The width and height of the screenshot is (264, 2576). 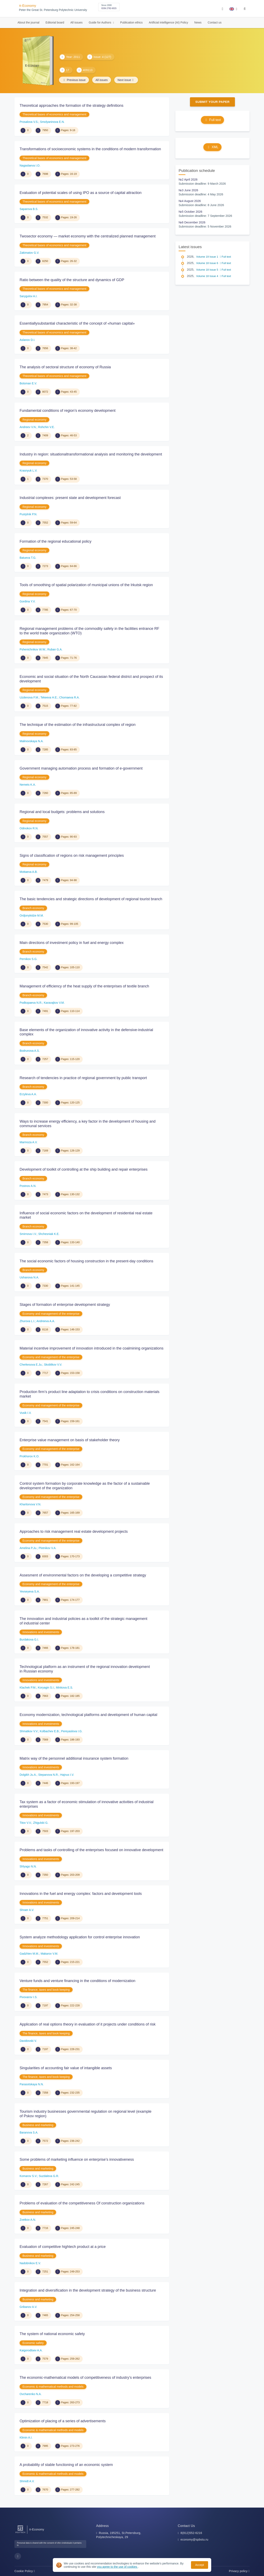 I want to click on About the journal, so click(x=28, y=22).